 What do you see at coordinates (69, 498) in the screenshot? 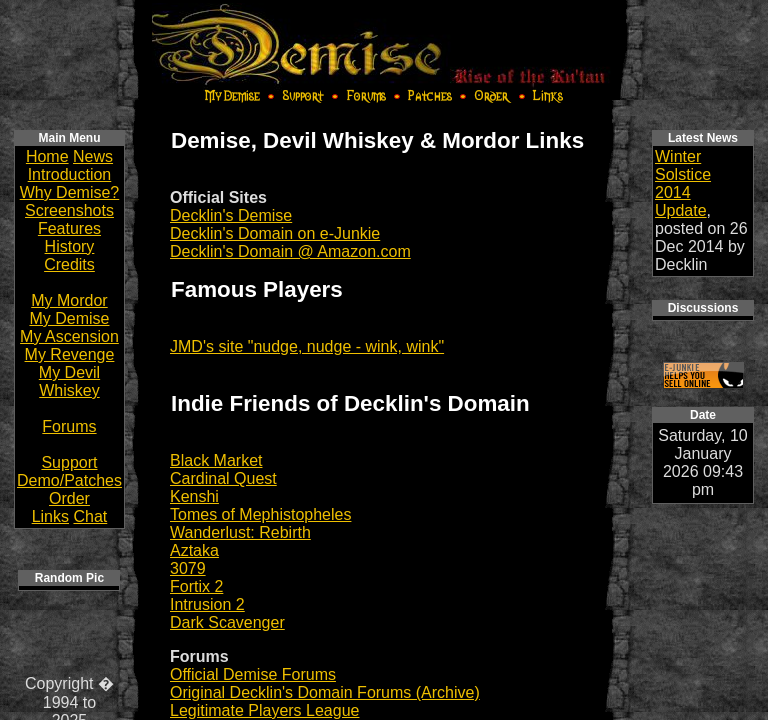
I see `Order` at bounding box center [69, 498].